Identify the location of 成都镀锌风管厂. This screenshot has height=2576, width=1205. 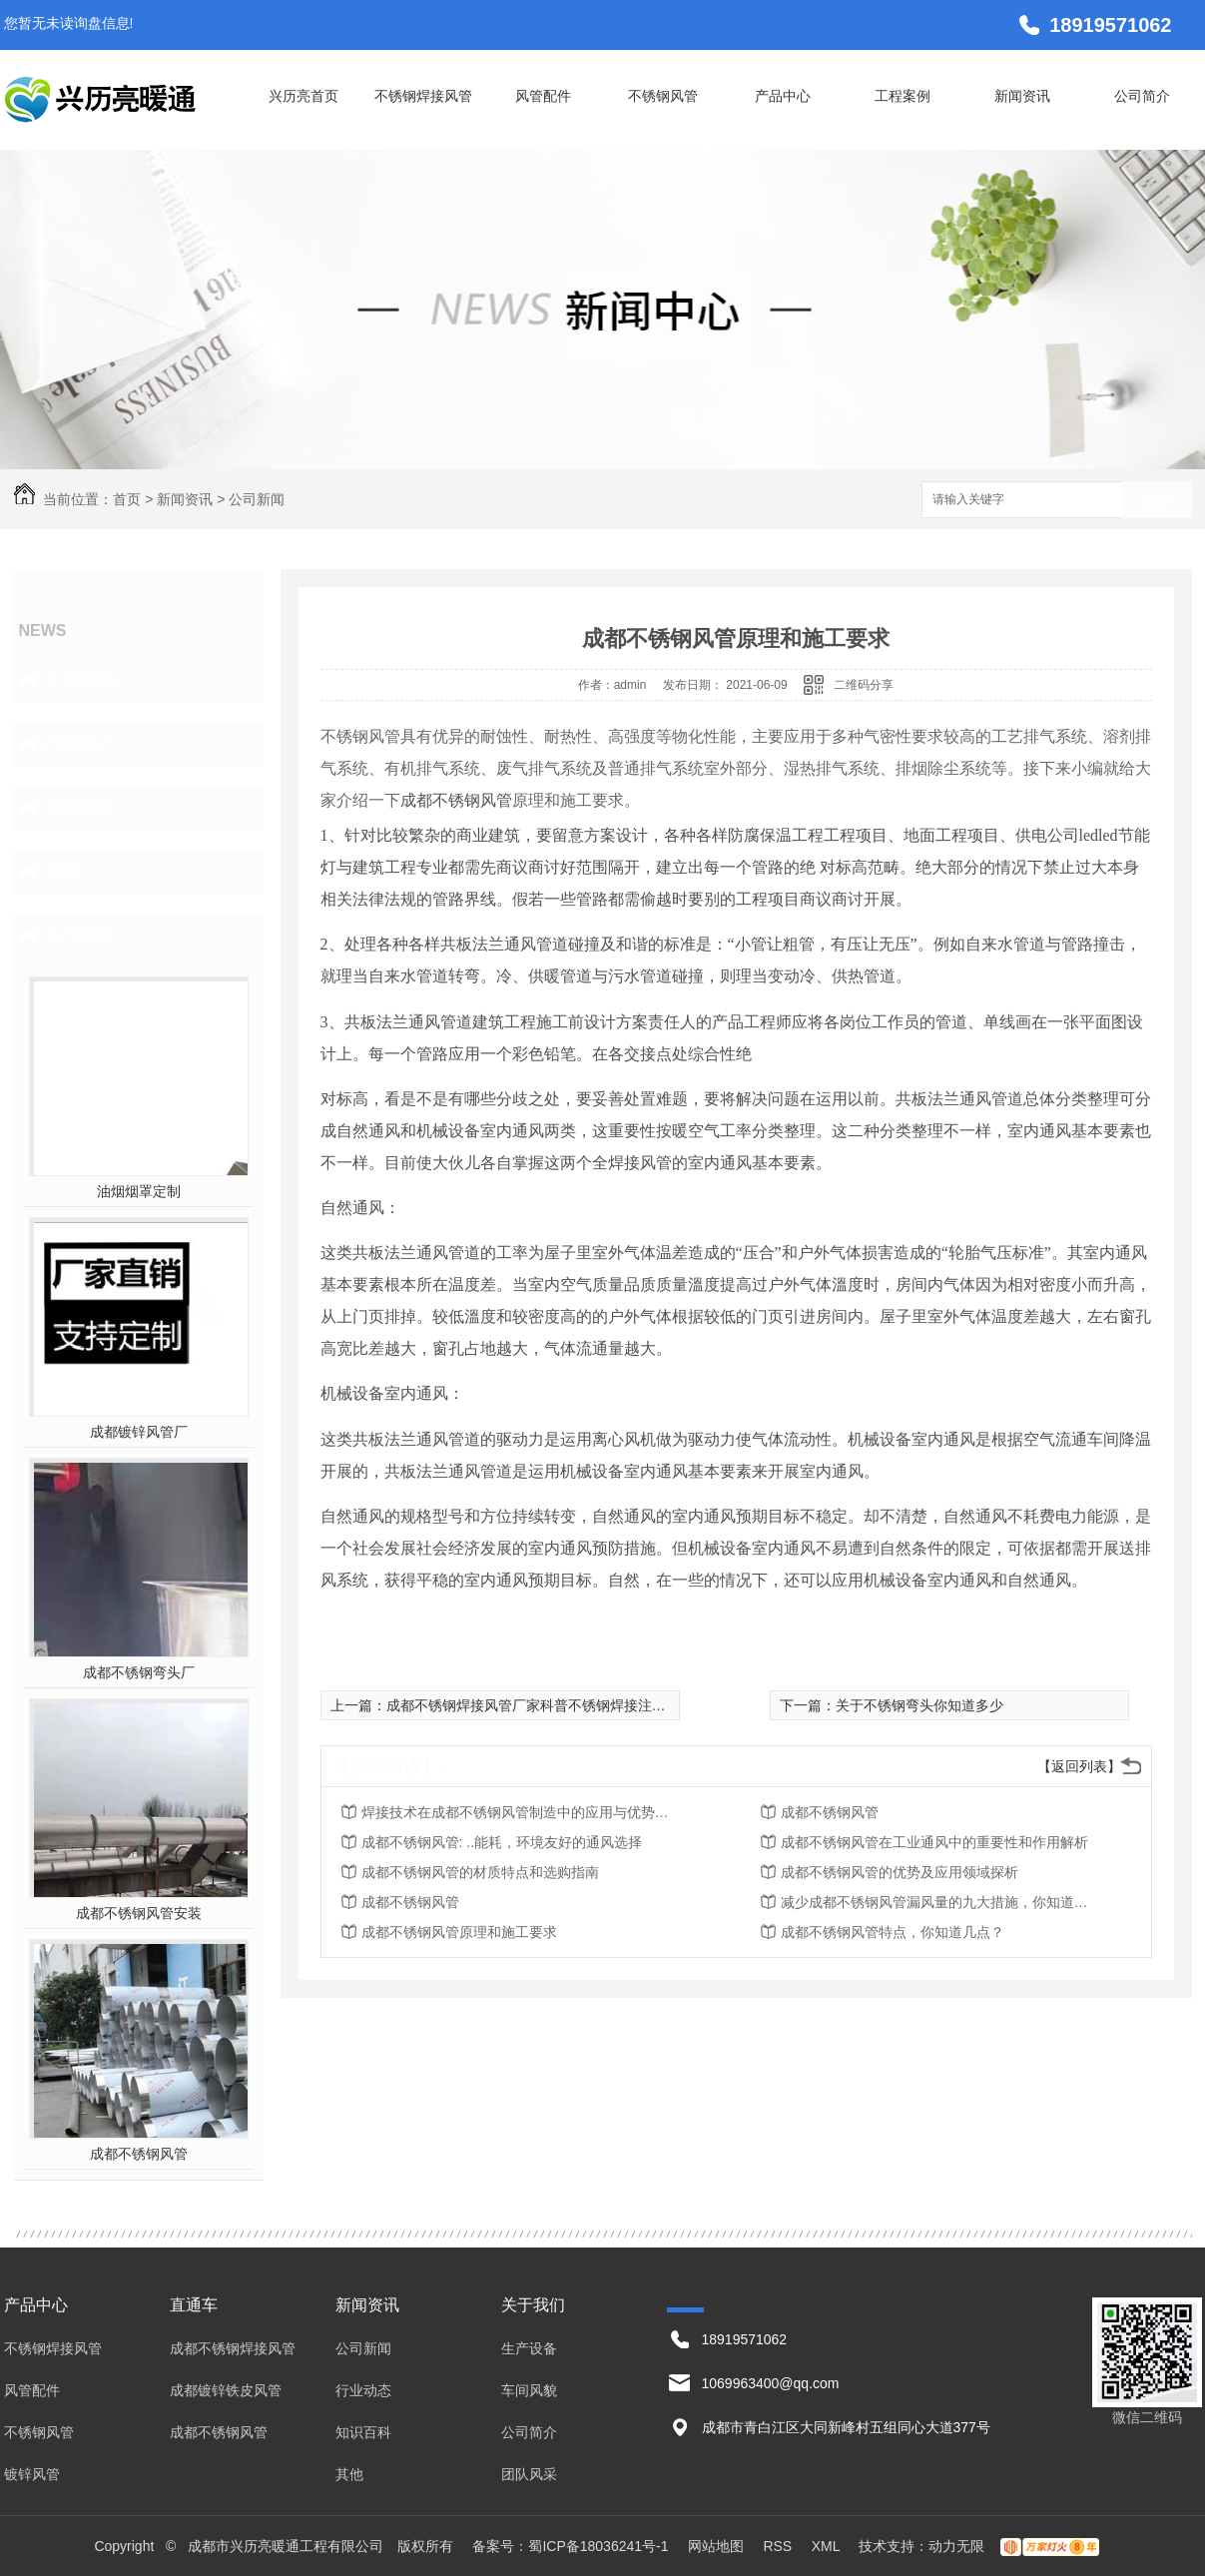
(139, 1432).